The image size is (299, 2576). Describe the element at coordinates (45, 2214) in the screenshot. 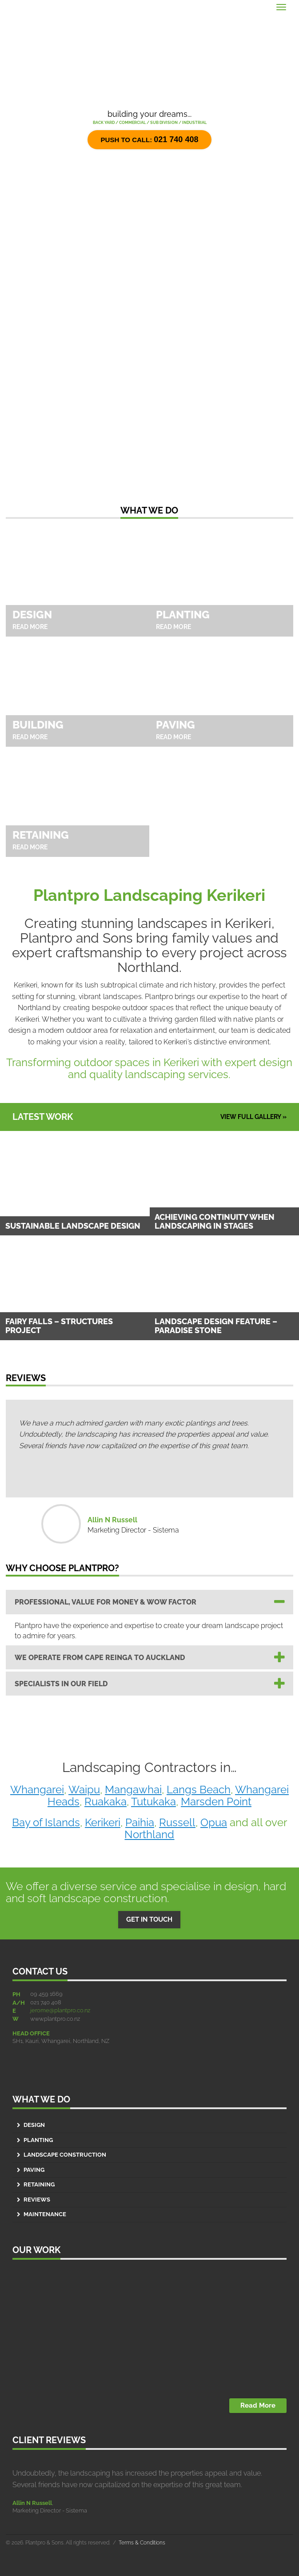

I see `Maintenance` at that location.